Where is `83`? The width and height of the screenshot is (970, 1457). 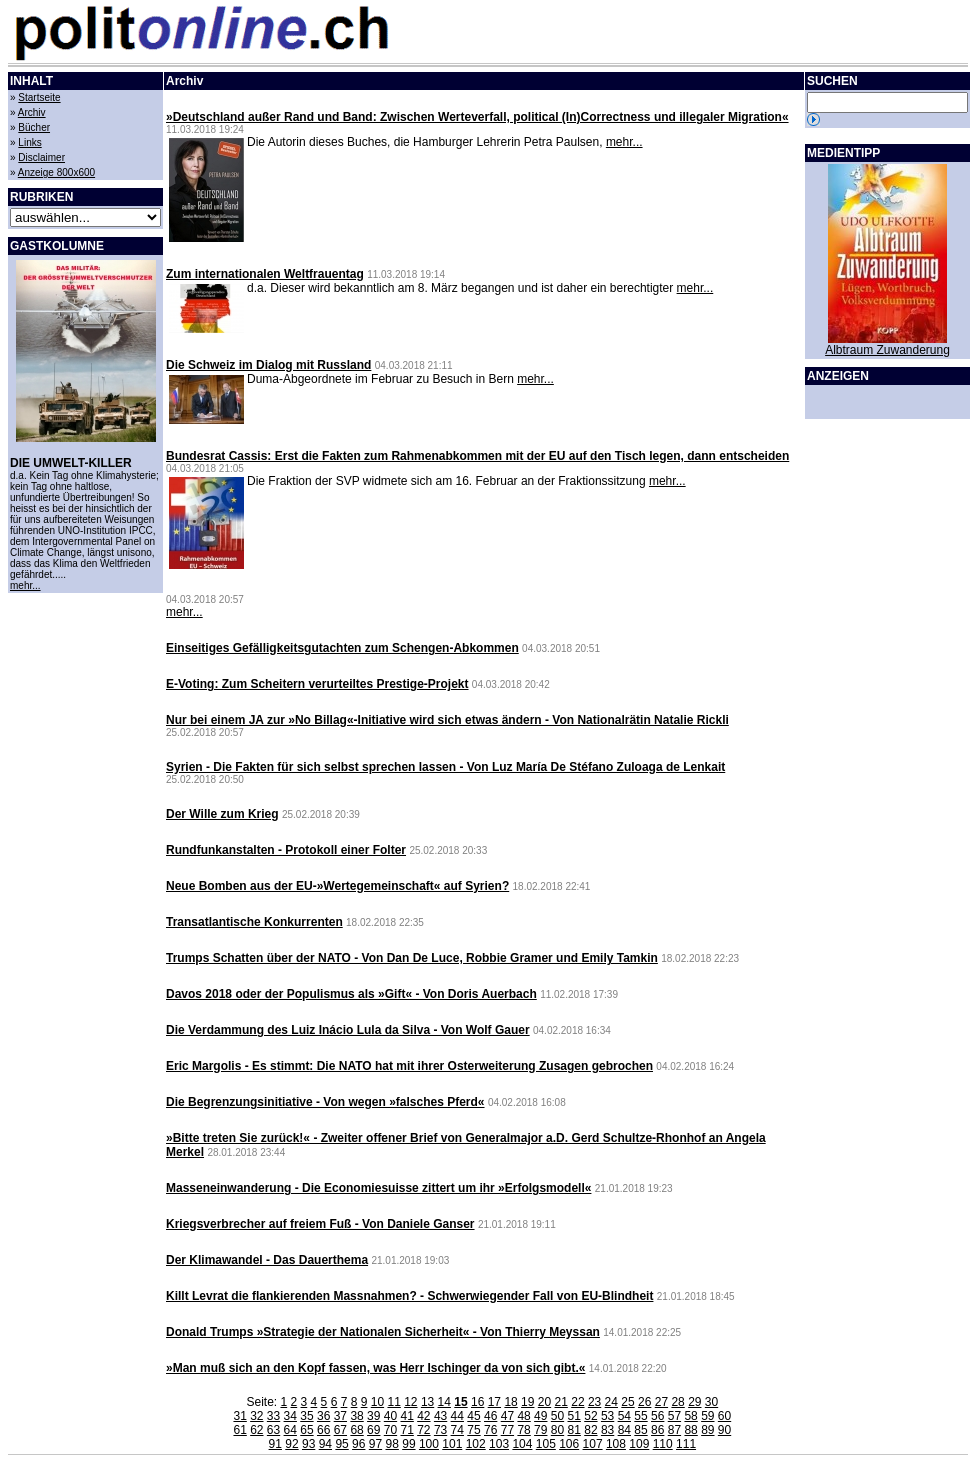 83 is located at coordinates (607, 1430).